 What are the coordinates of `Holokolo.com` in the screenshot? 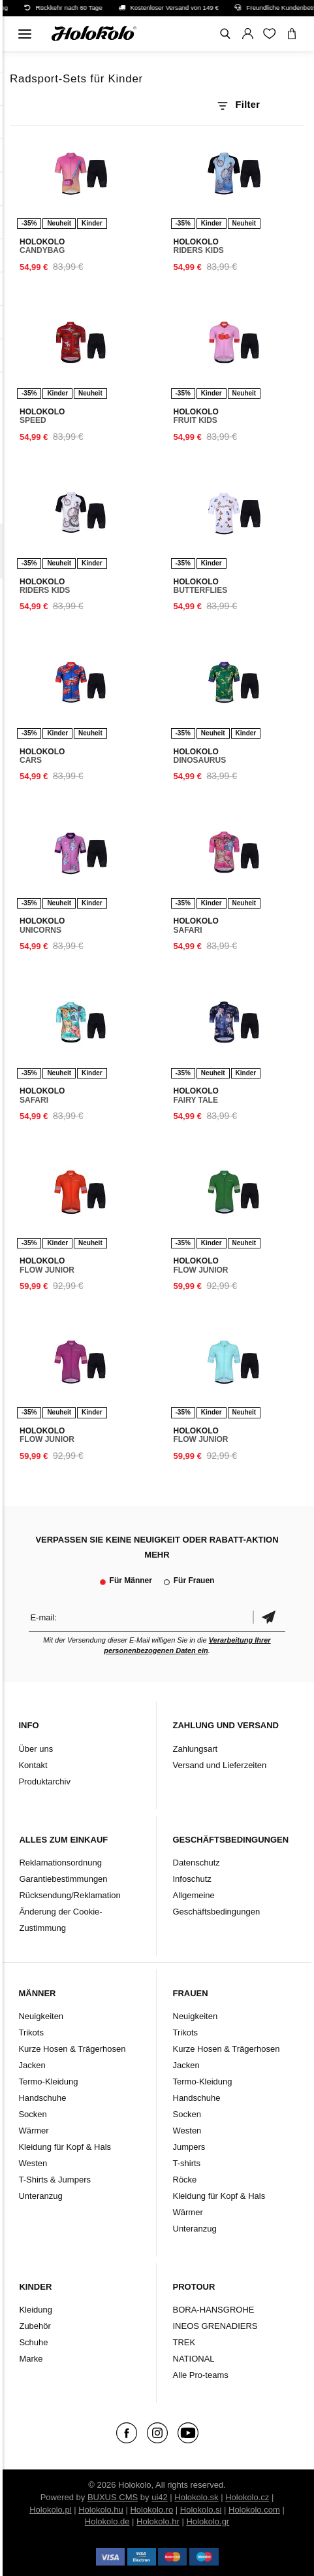 It's located at (254, 2510).